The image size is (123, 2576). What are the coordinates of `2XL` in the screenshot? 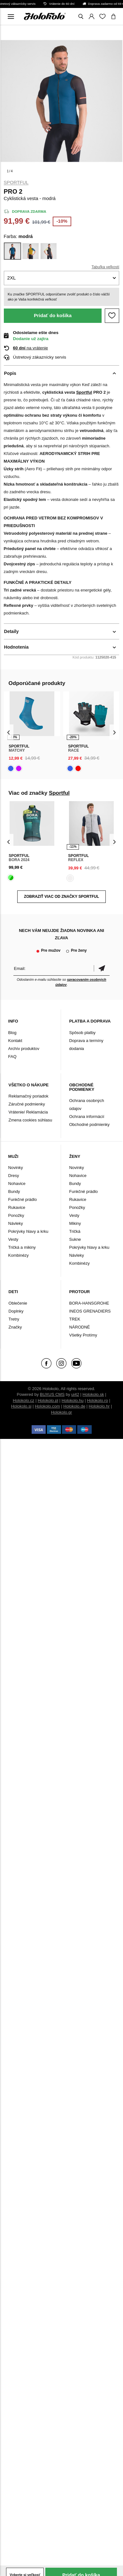 It's located at (11, 277).